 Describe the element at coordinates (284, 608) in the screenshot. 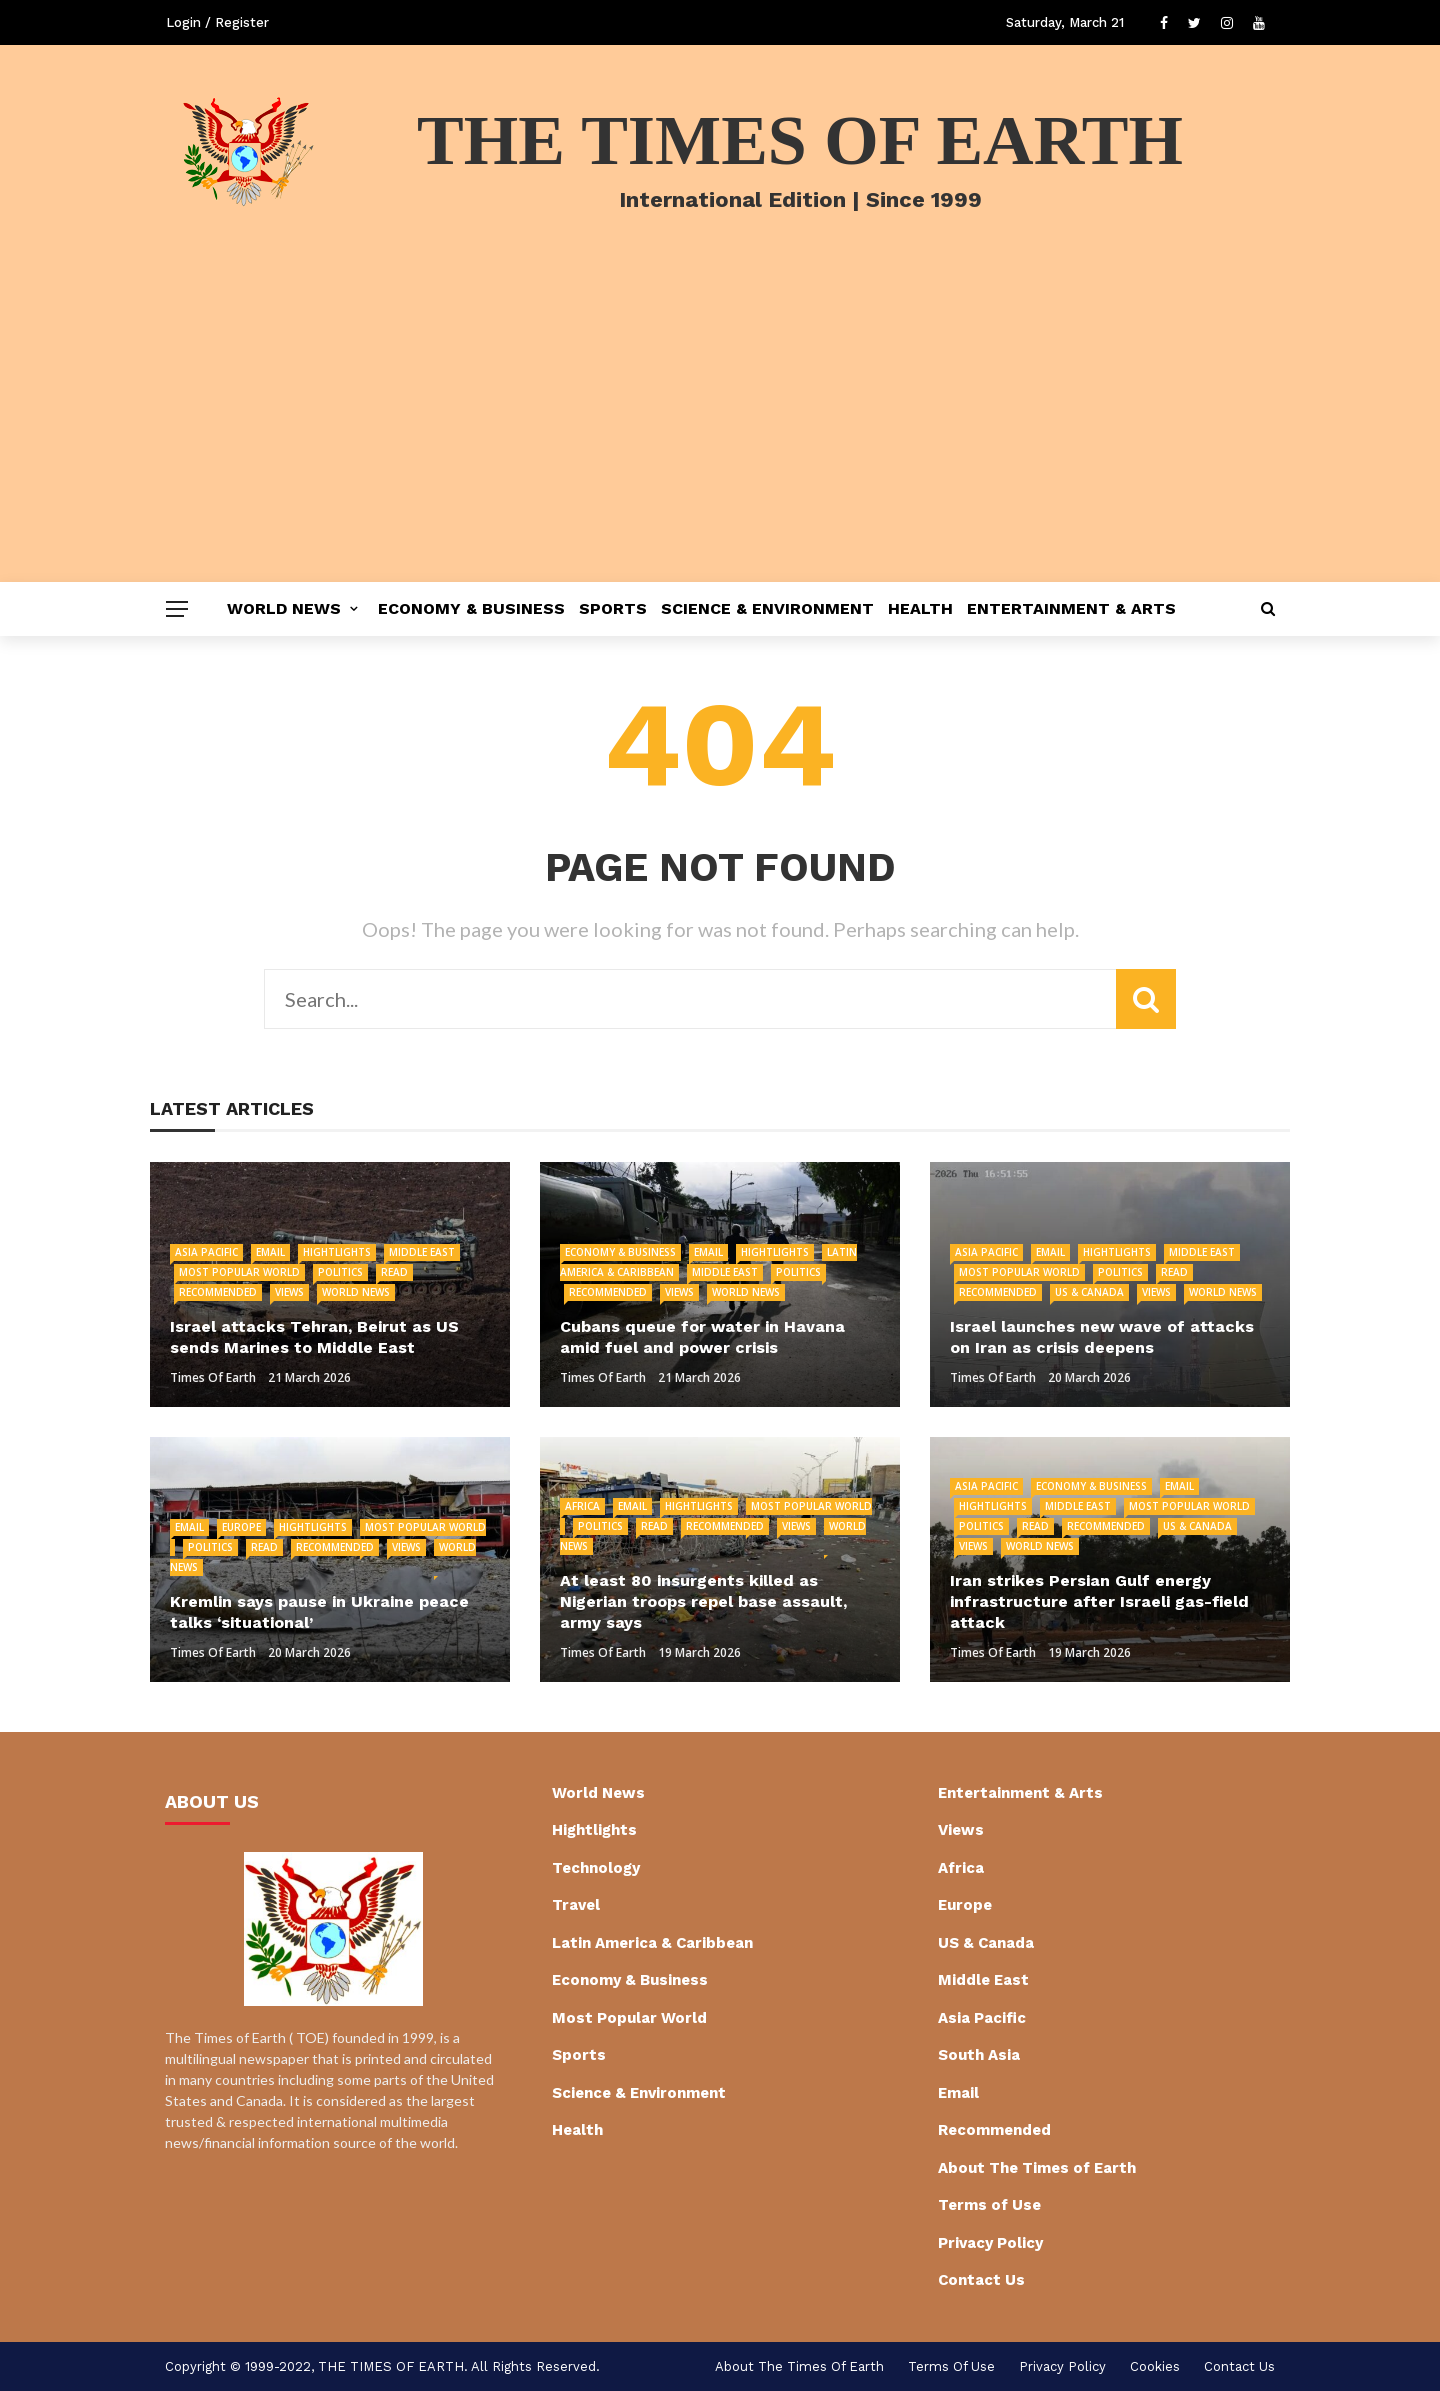

I see `World News` at that location.